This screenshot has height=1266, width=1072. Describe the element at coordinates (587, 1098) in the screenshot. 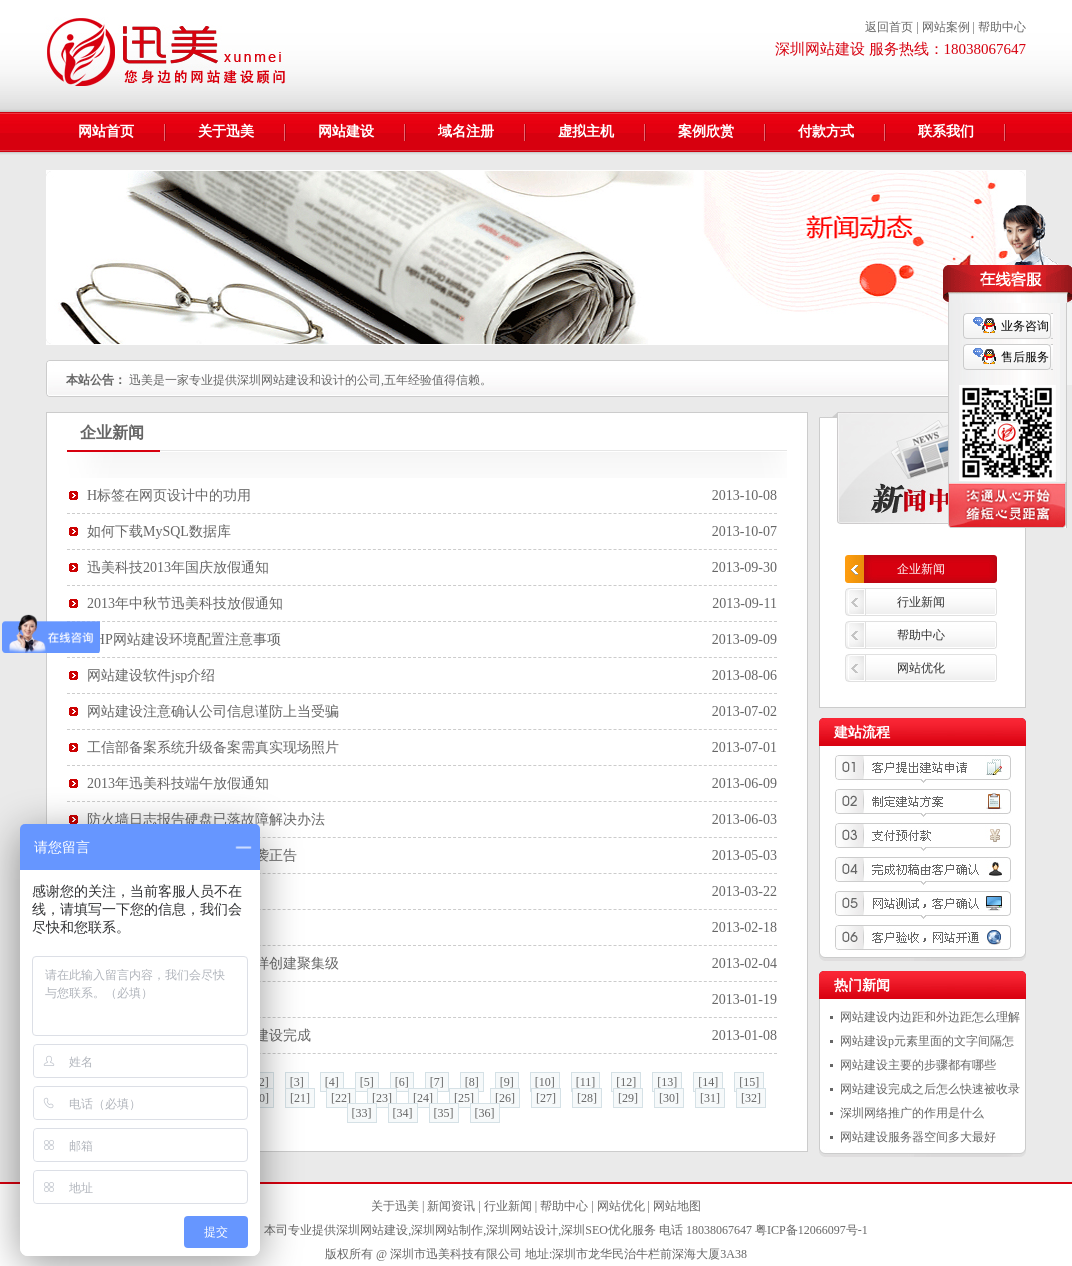

I see `[28]` at that location.